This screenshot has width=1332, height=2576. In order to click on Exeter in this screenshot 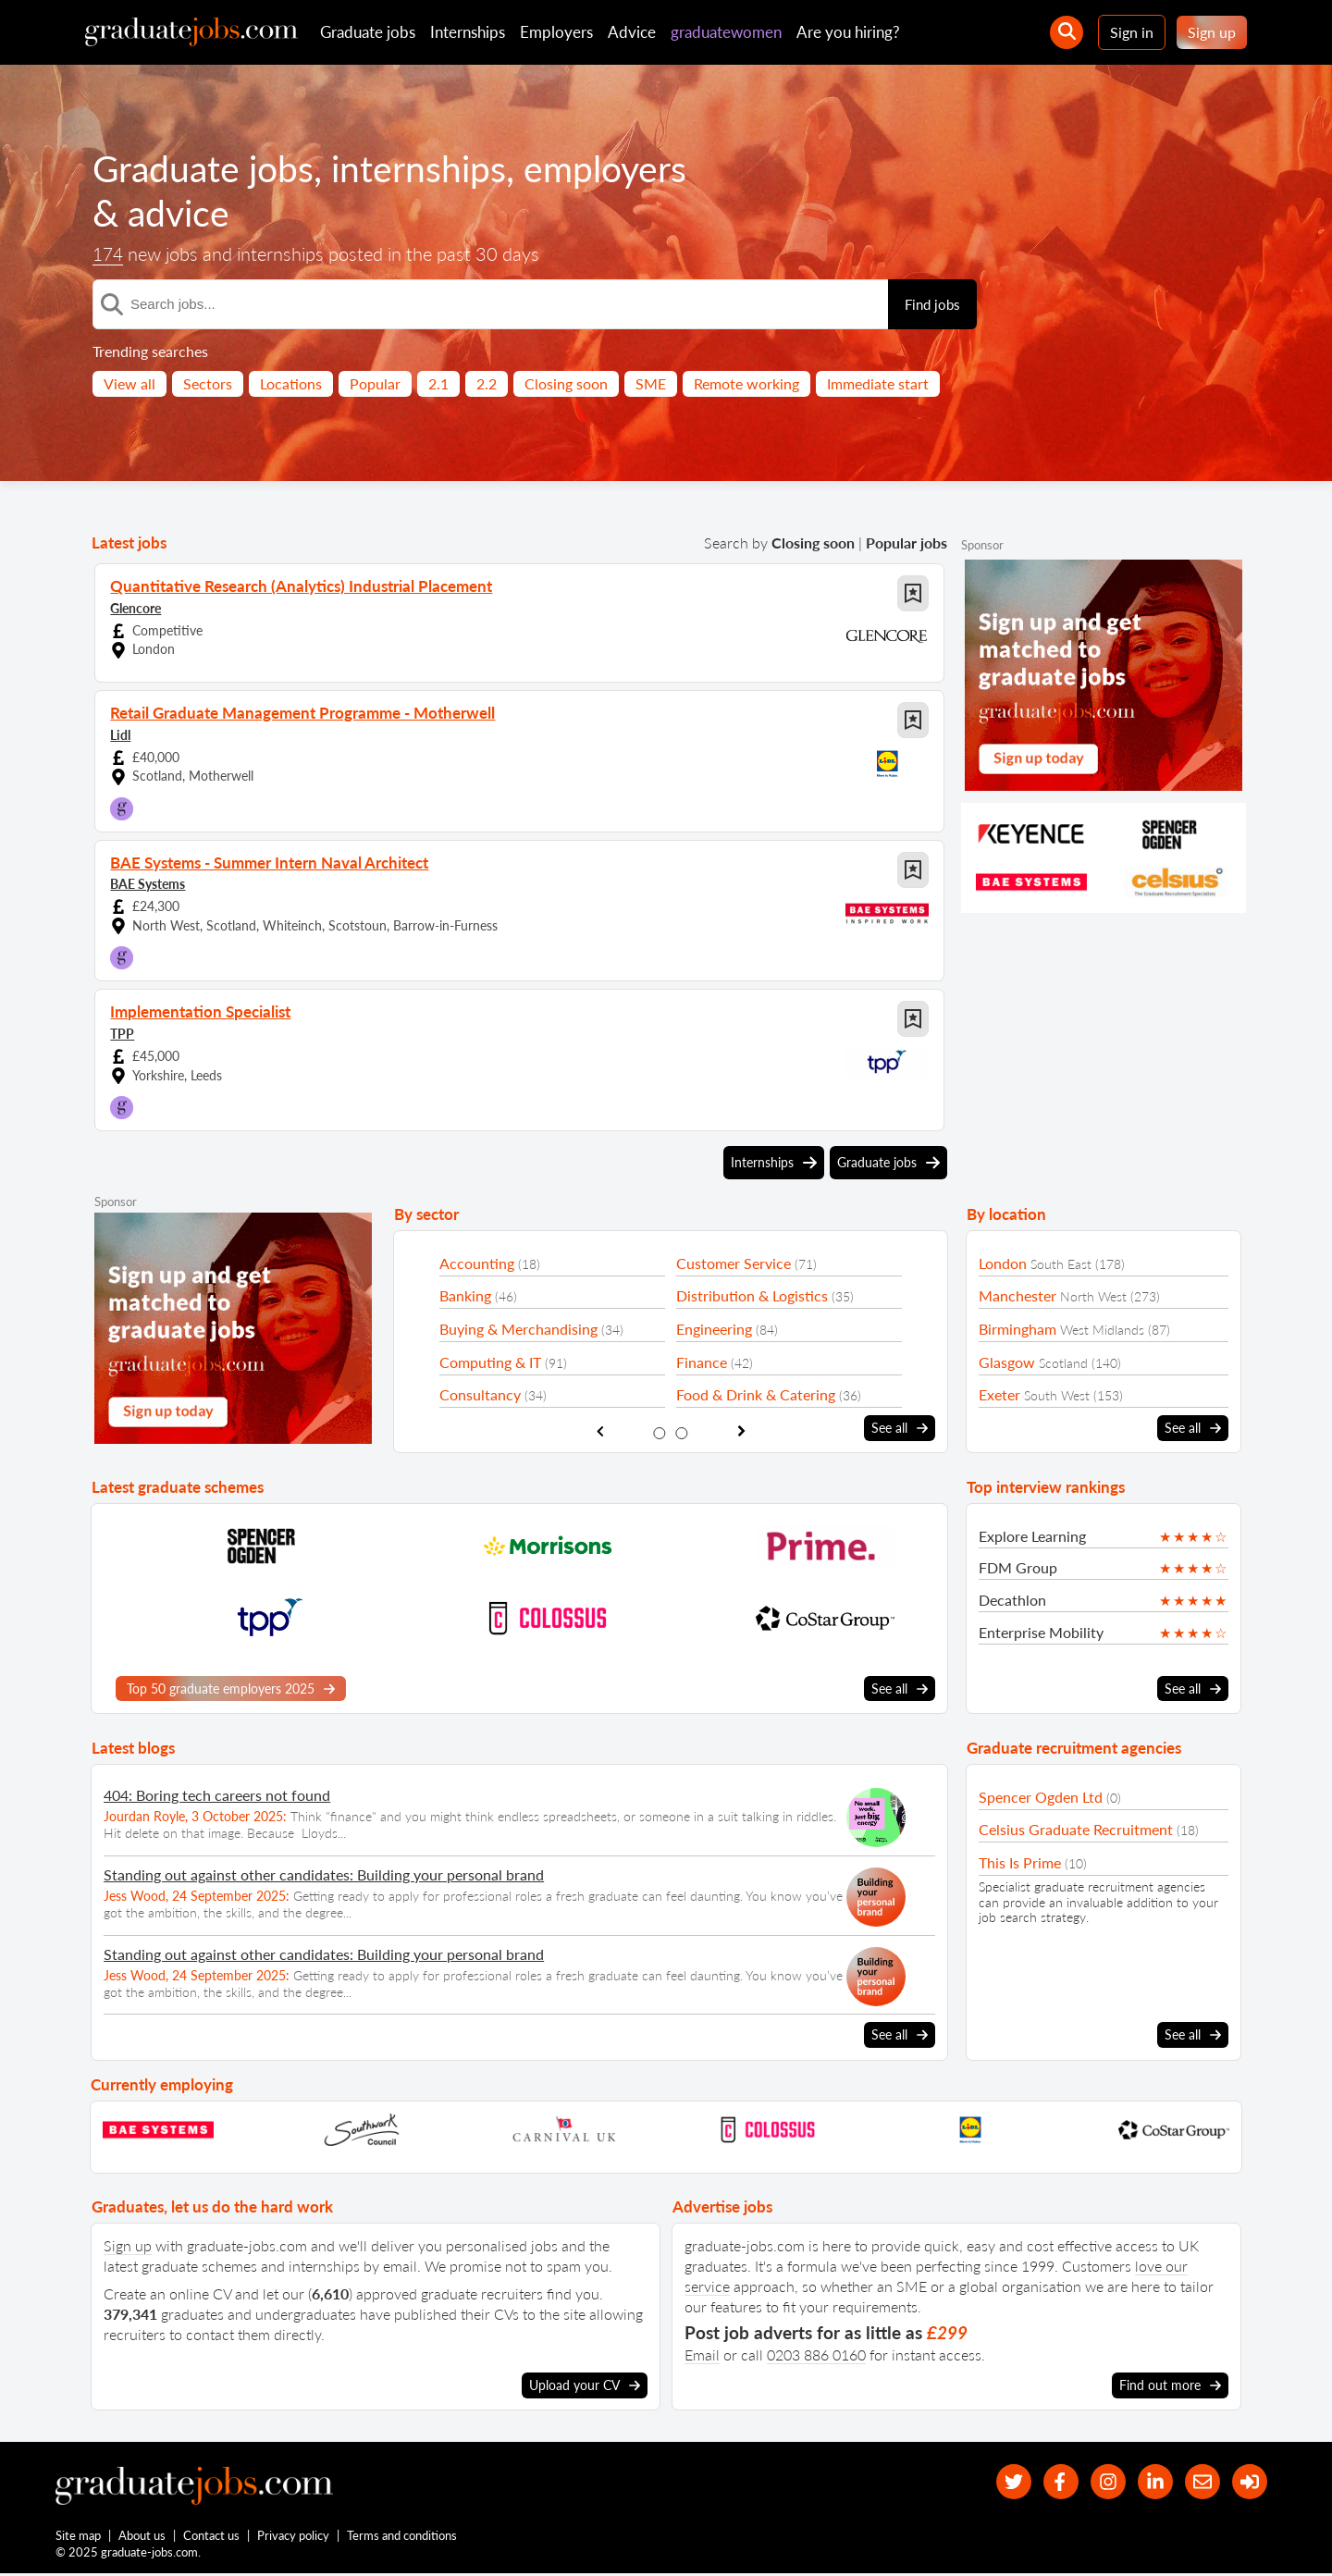, I will do `click(999, 1394)`.